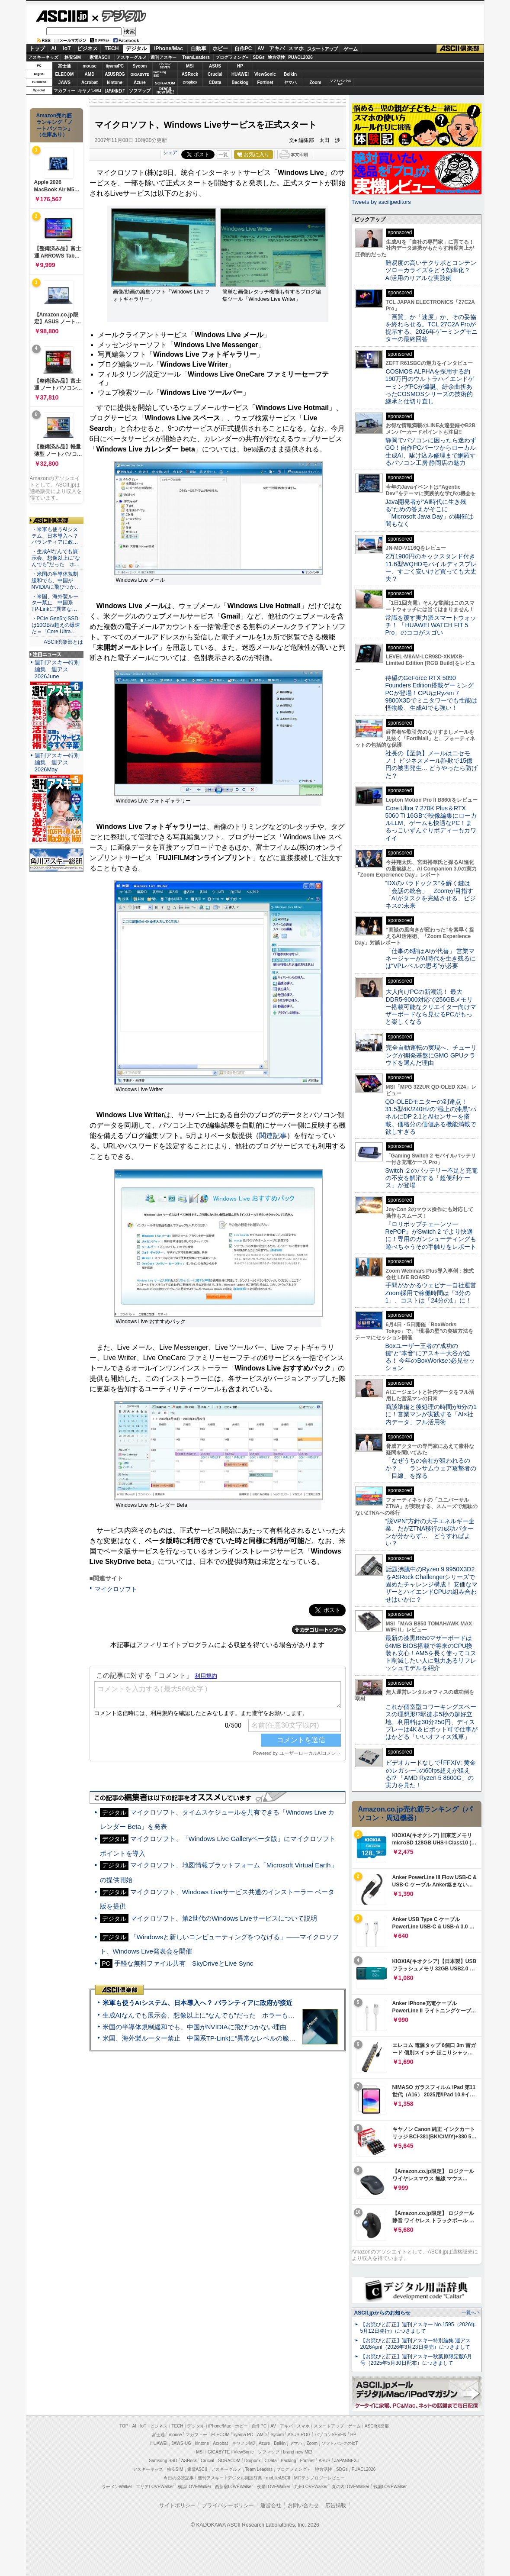 The width and height of the screenshot is (510, 2576). Describe the element at coordinates (300, 57) in the screenshot. I see `PUACL2026` at that location.